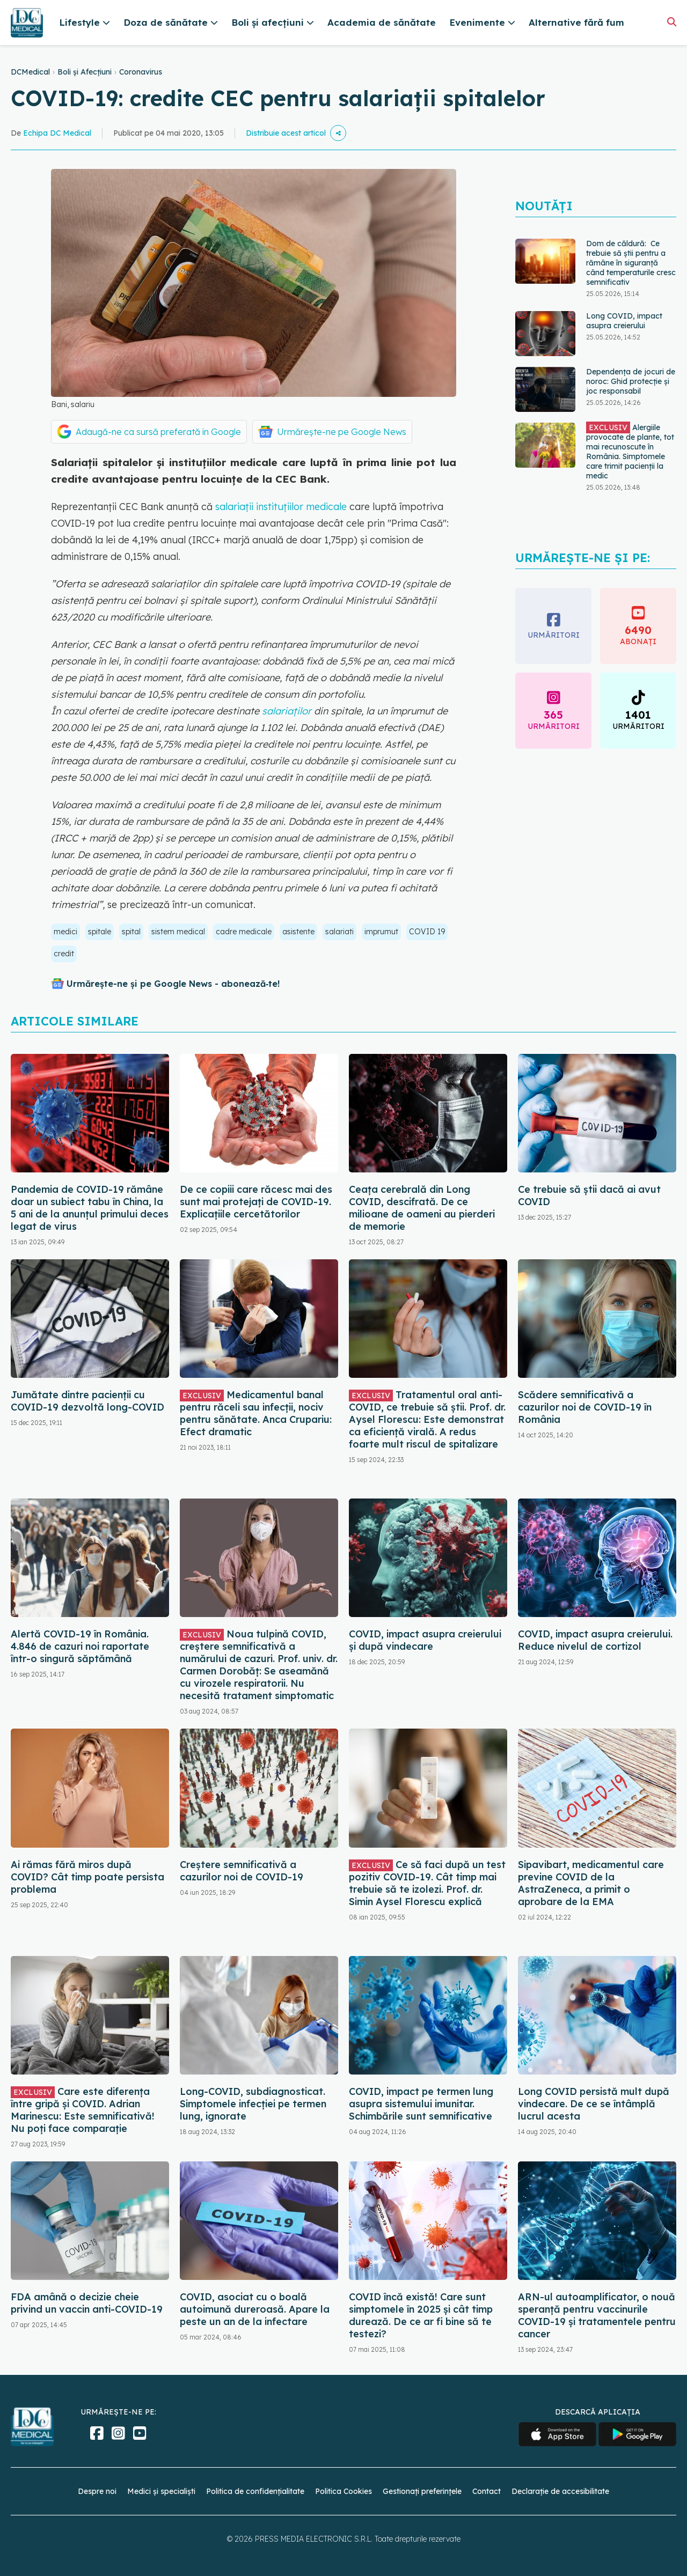 The height and width of the screenshot is (2576, 687). Describe the element at coordinates (173, 983) in the screenshot. I see `Urmărește-ne și pe Google News - abonează‑te!` at that location.